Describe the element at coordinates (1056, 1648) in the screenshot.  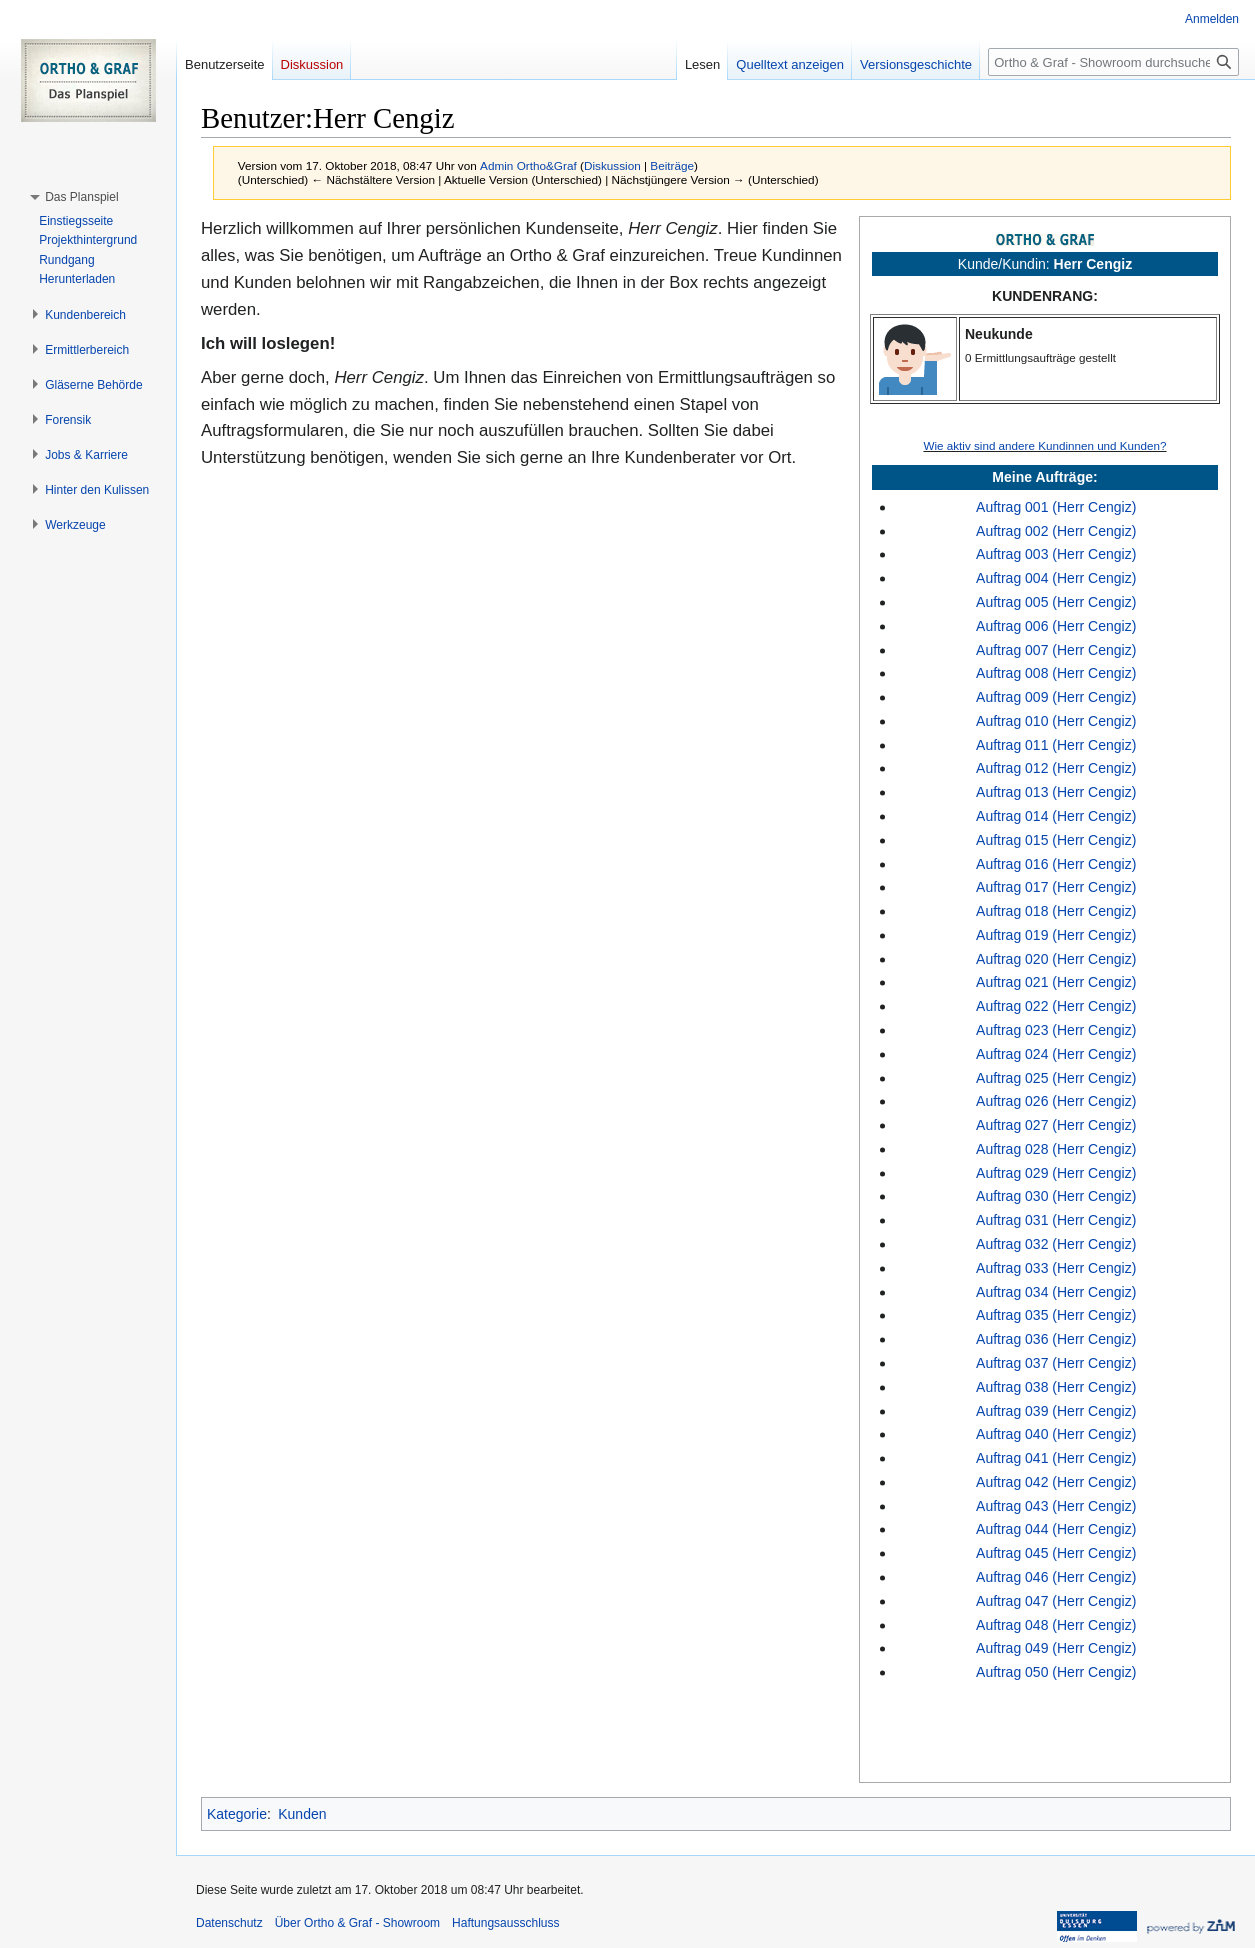
I see `Auftrag 049 (Herr Cengiz)` at that location.